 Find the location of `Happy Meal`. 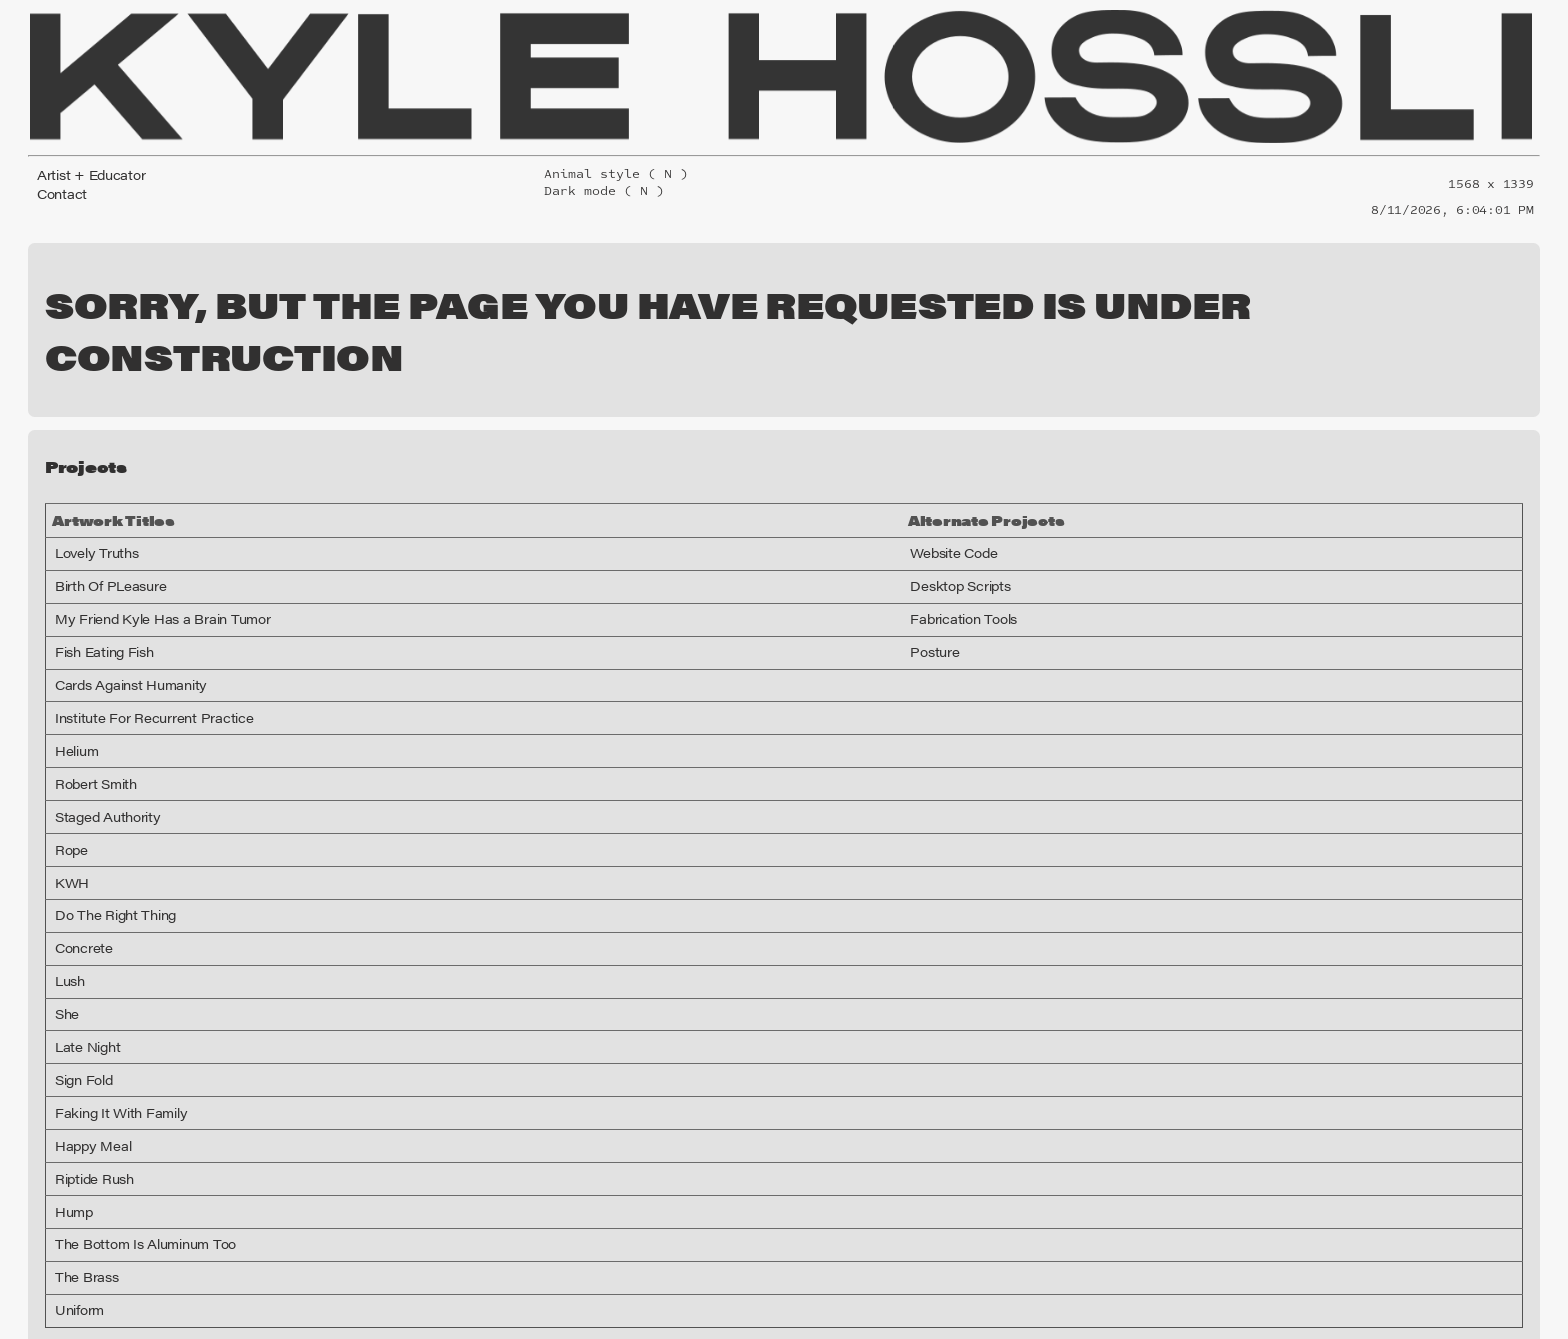

Happy Meal is located at coordinates (87, 1079).